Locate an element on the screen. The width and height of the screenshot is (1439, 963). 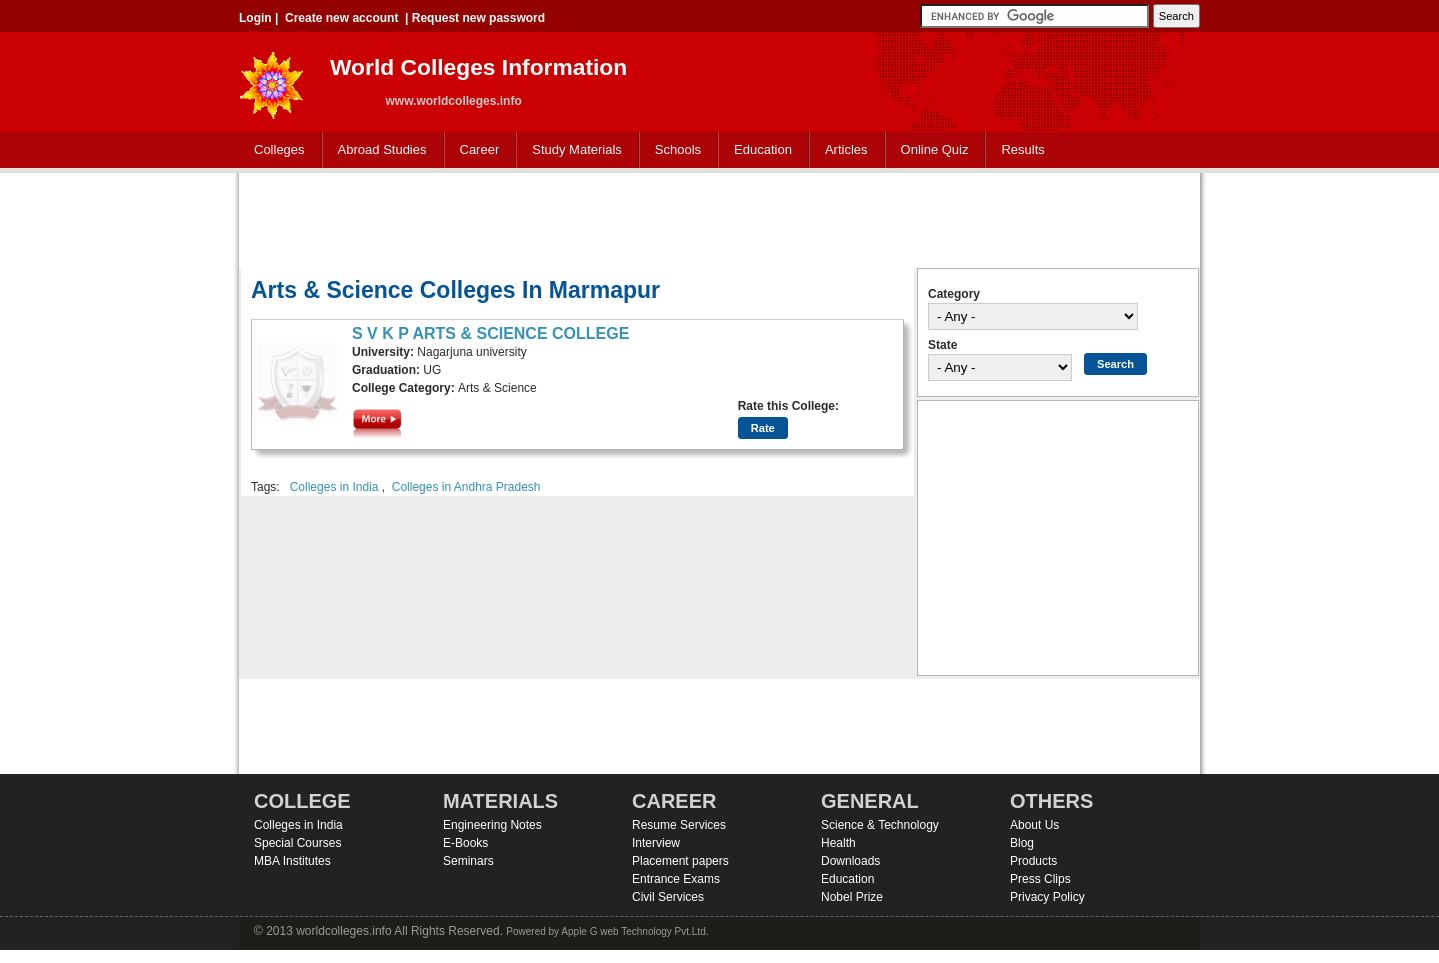
Blog is located at coordinates (1022, 843).